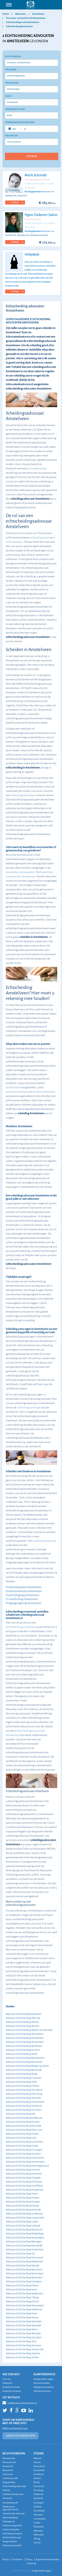 The height and width of the screenshot is (2576, 62). Describe the element at coordinates (43, 1540) in the screenshot. I see `ouderschapsplan` at that location.